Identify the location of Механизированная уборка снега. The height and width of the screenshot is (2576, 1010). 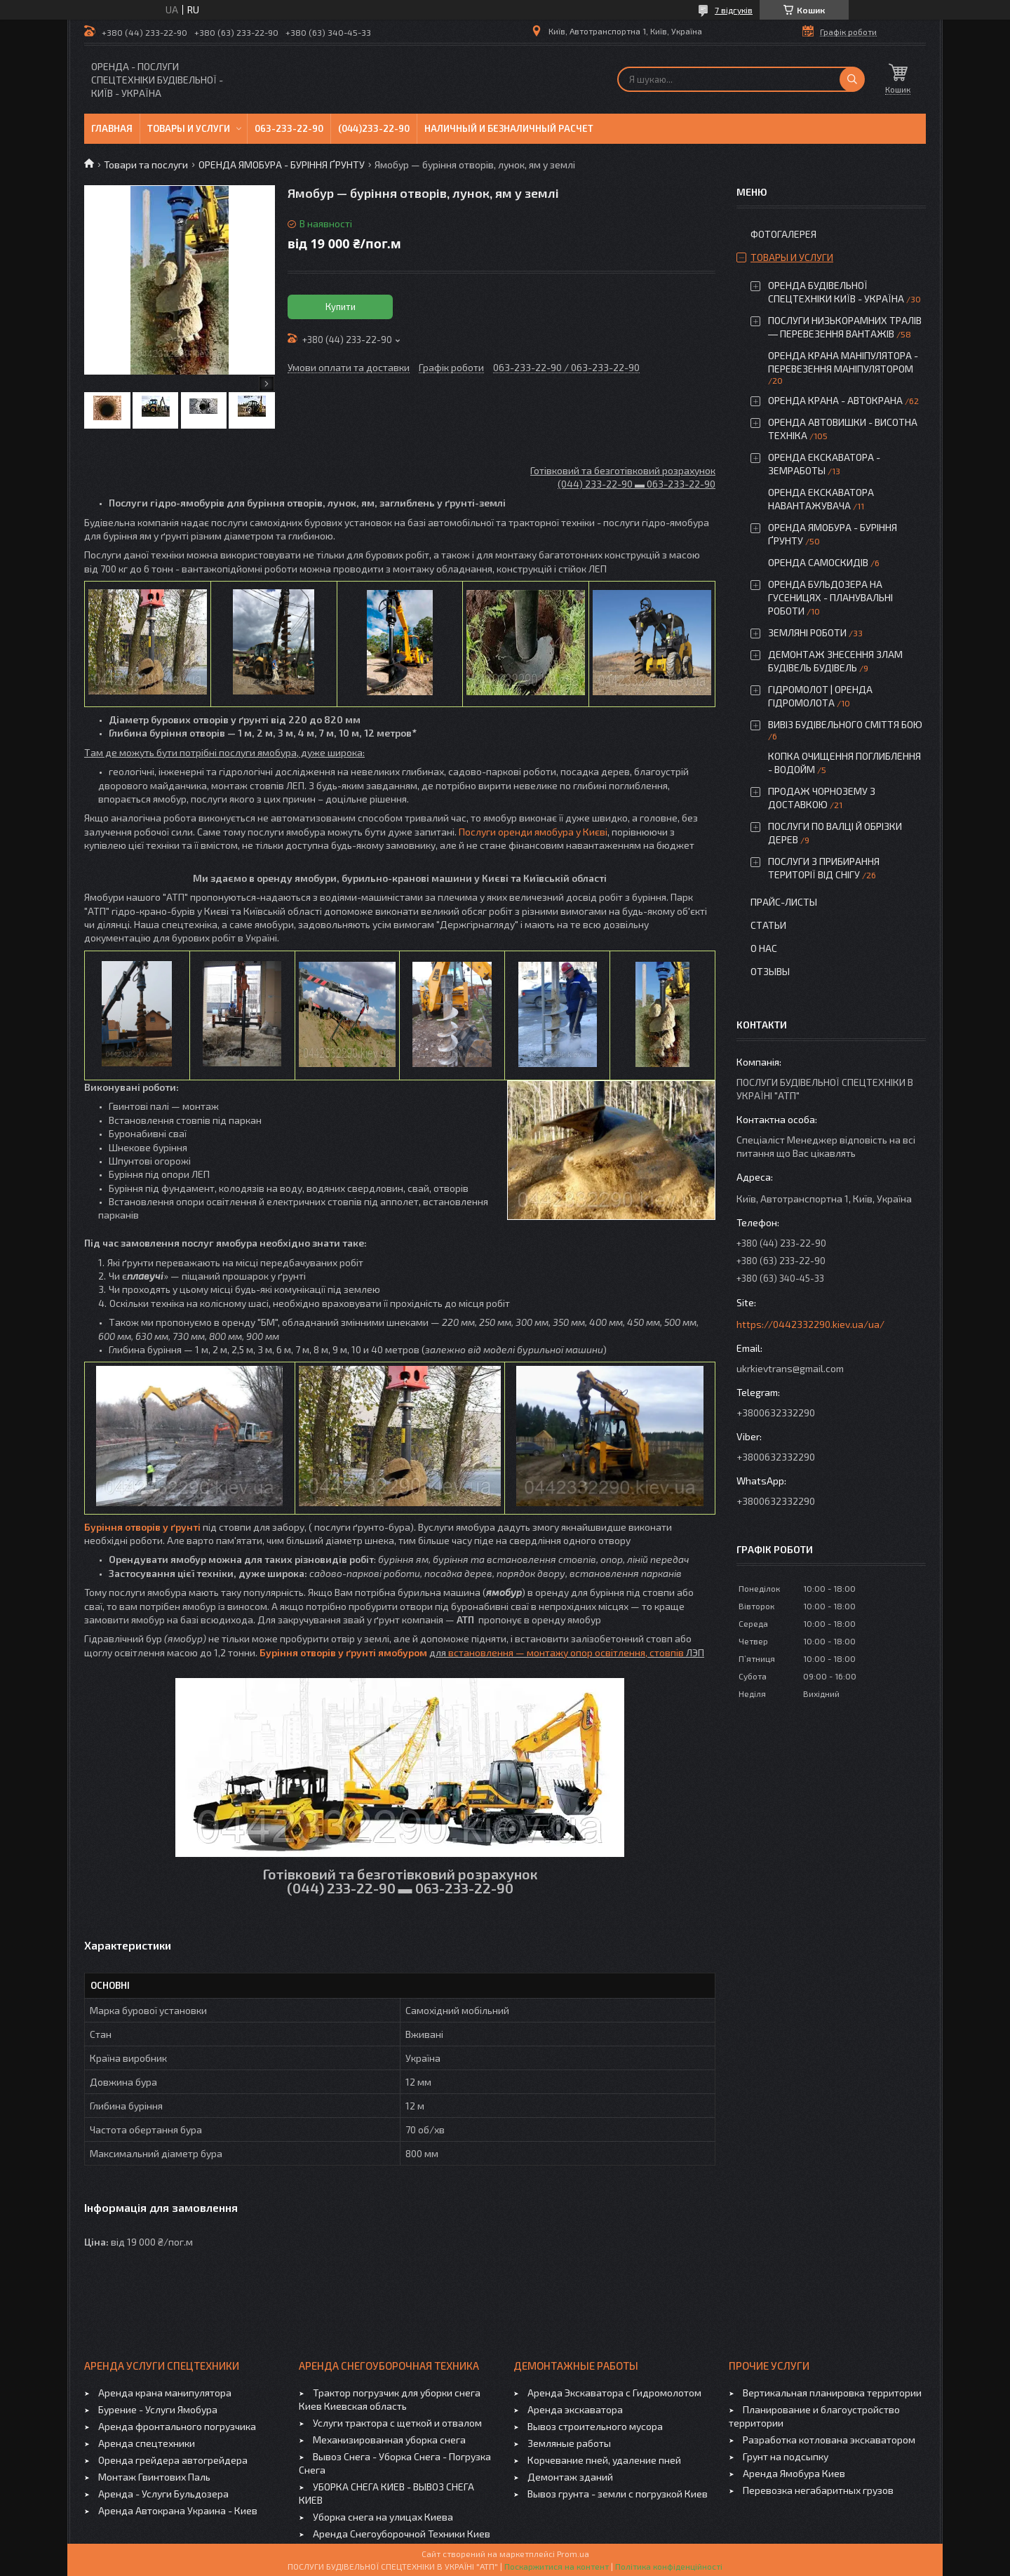
(389, 2440).